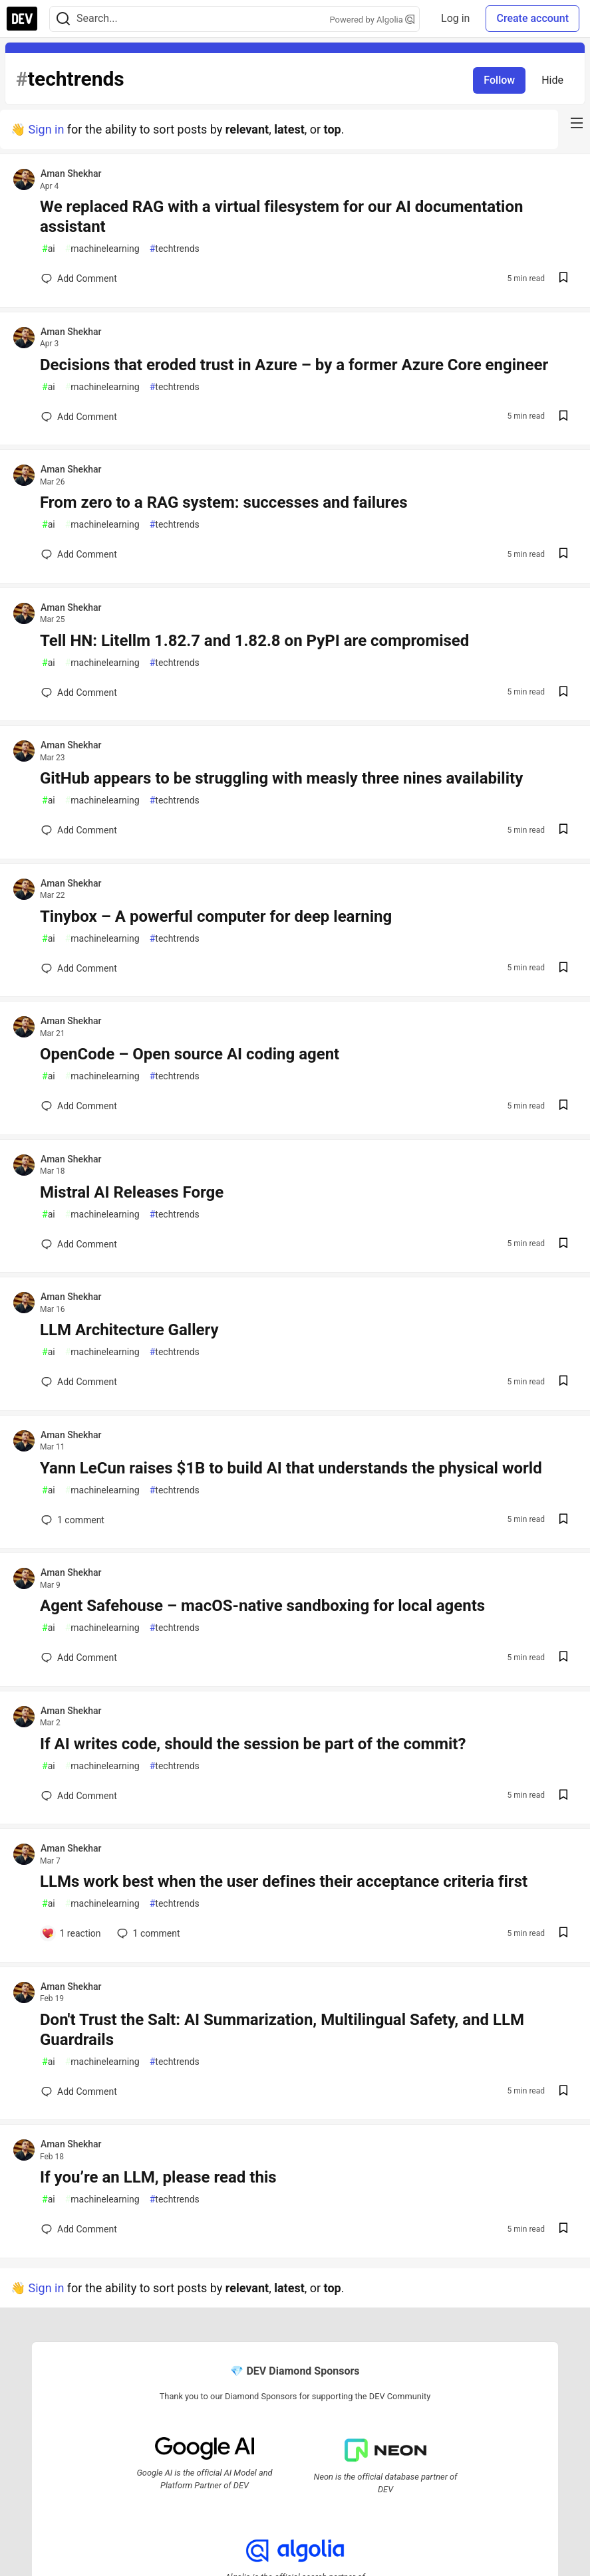 The image size is (590, 2576). I want to click on 1 [Add a comment to post - LLMs work best when the user defines their acceptance criteria first], so click(147, 1933).